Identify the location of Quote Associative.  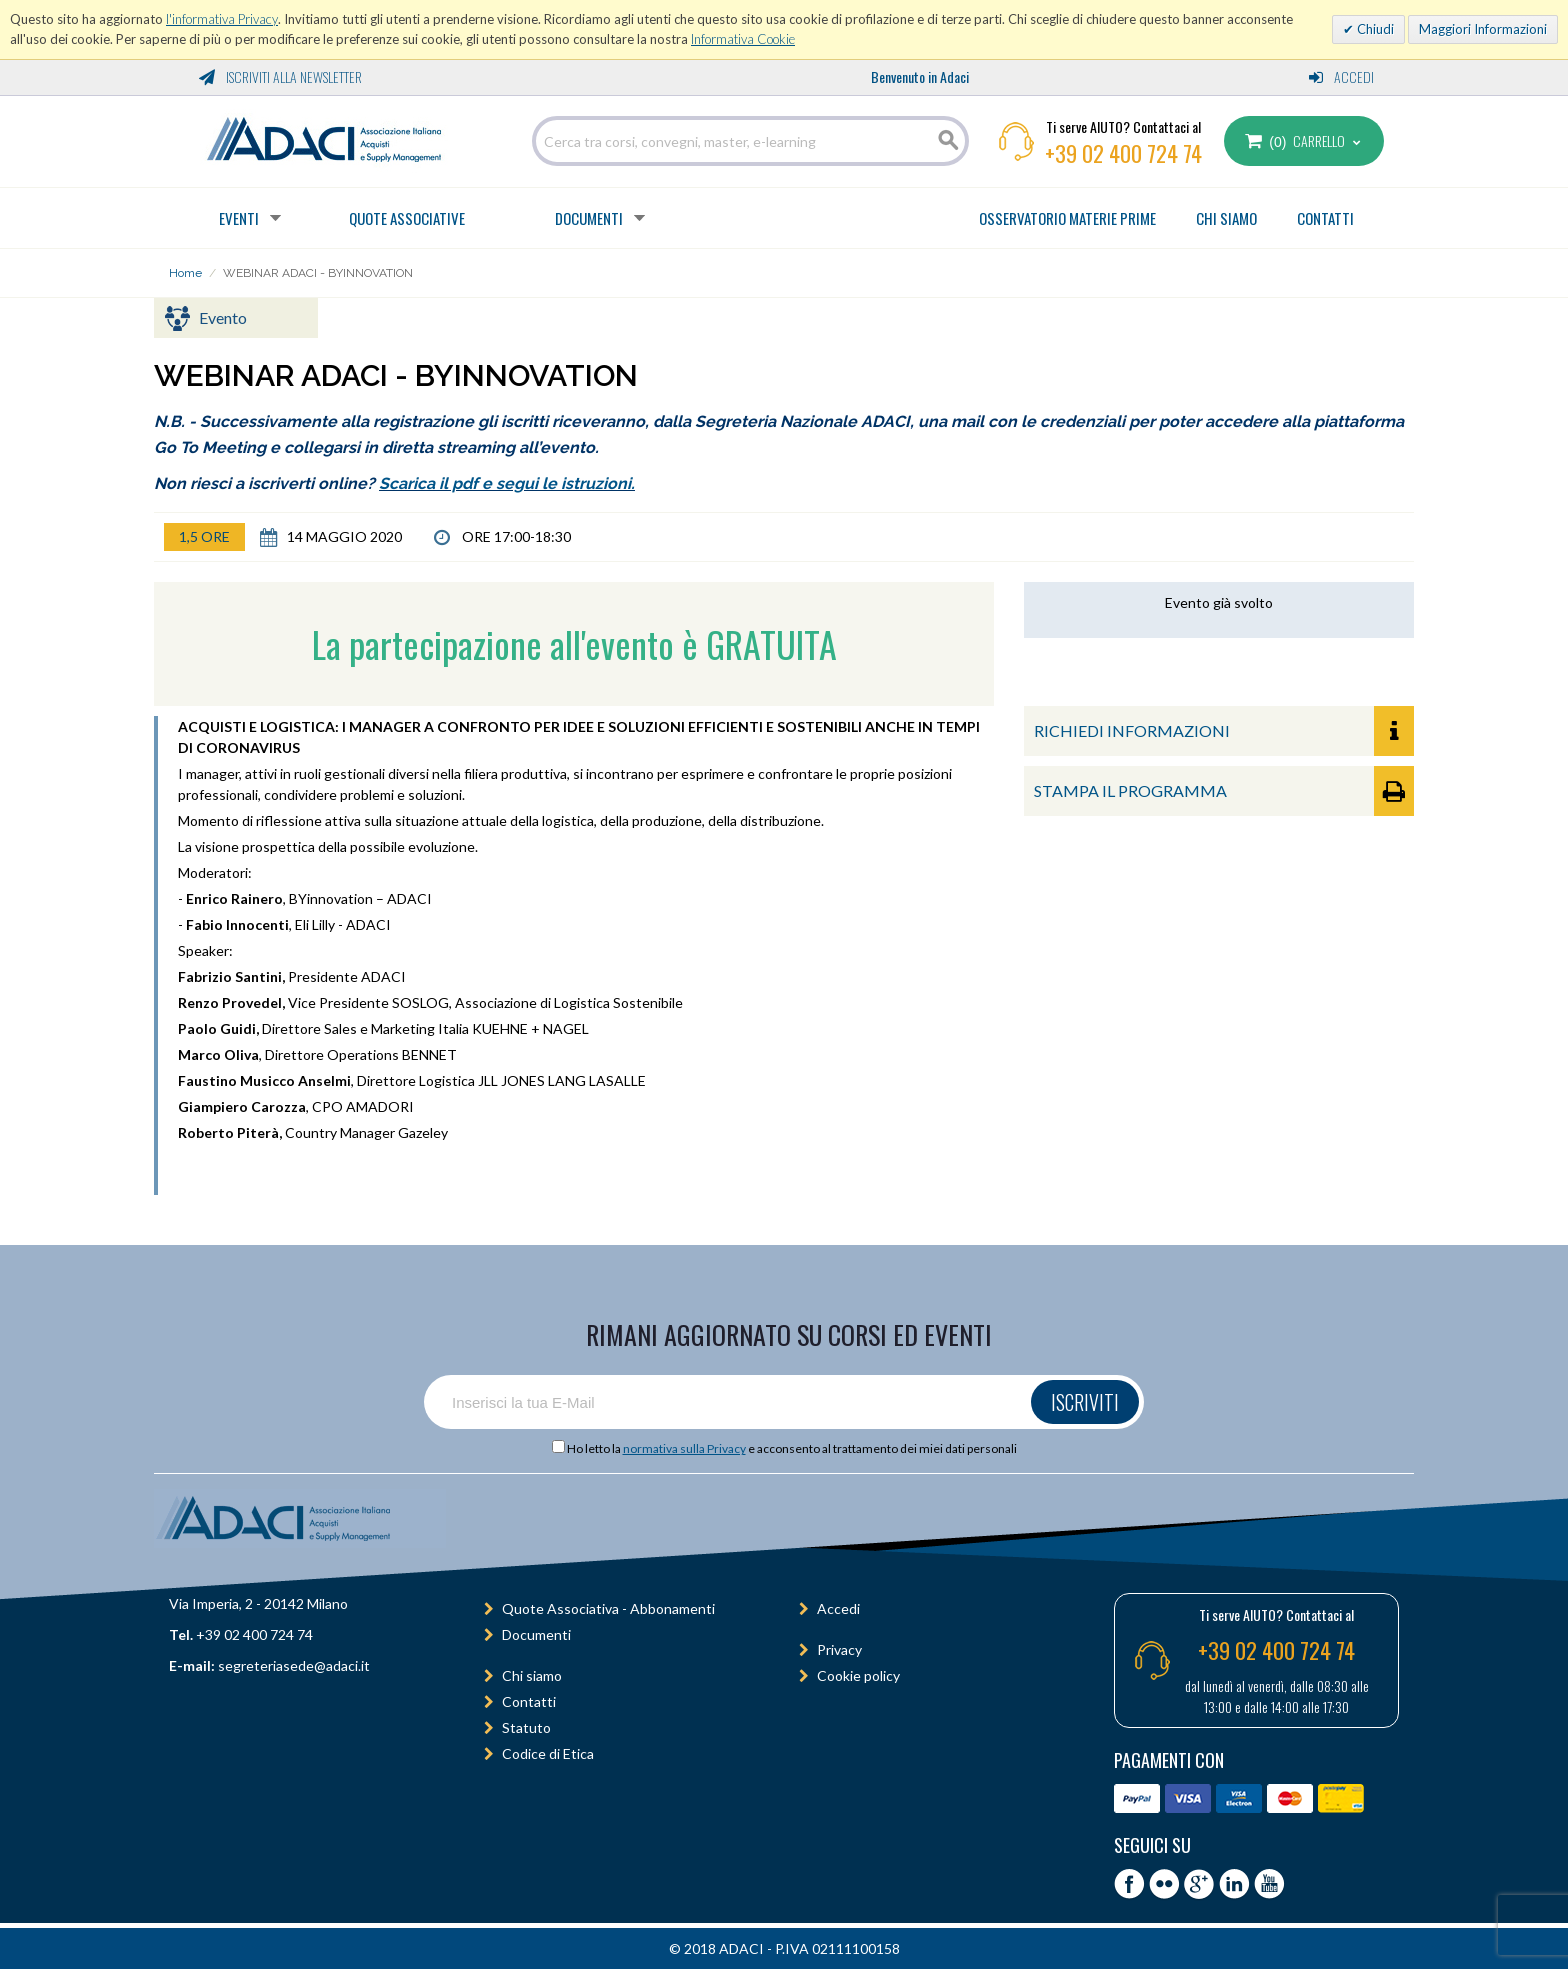
(407, 218).